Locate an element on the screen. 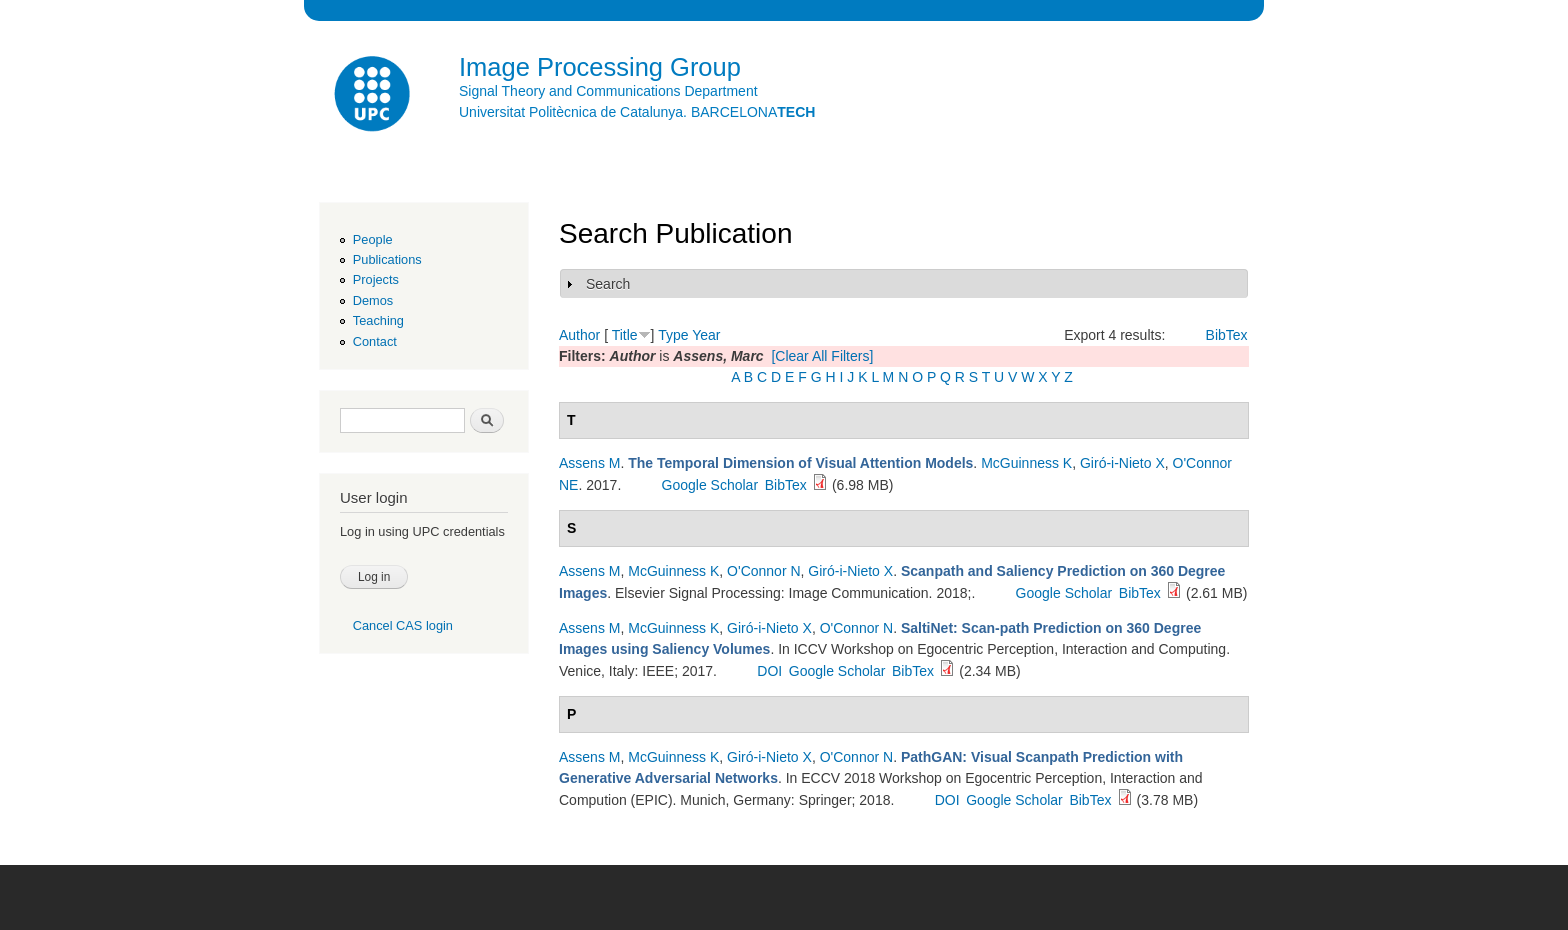 This screenshot has width=1568, height=930. Giró-i-Nieto X is located at coordinates (1122, 463).